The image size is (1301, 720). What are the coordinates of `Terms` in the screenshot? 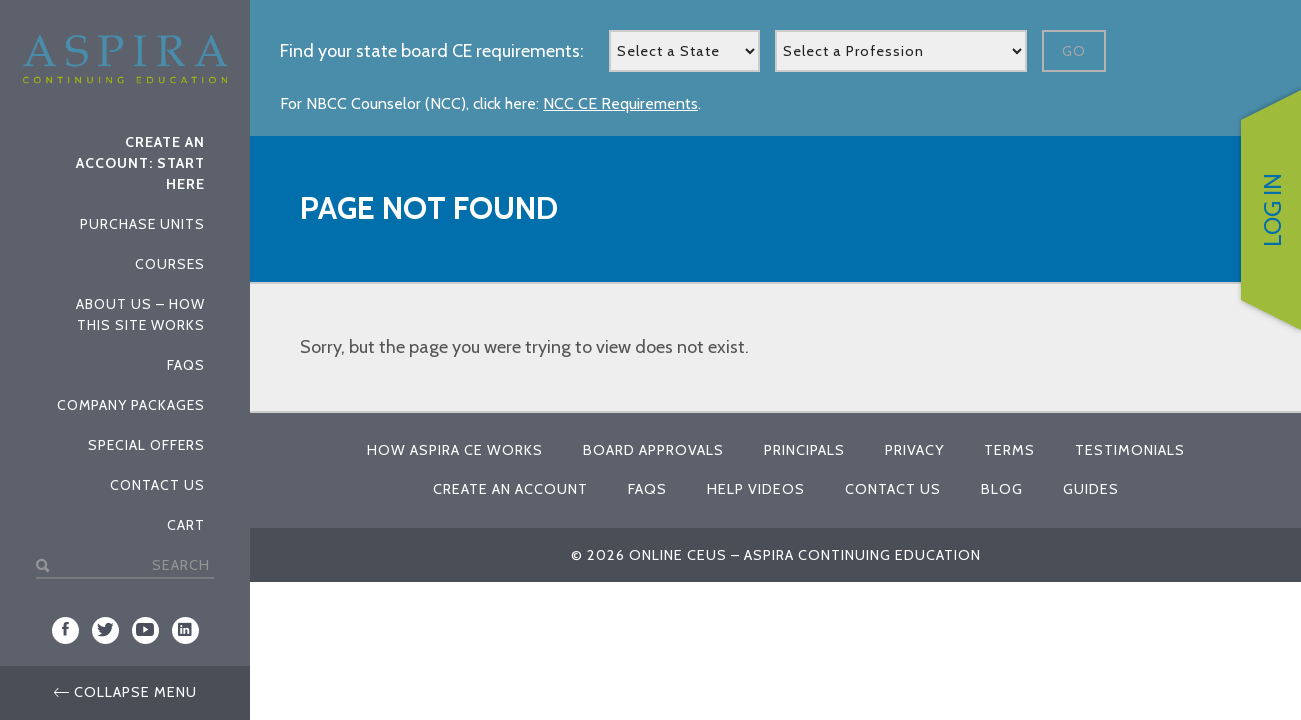 It's located at (1009, 450).